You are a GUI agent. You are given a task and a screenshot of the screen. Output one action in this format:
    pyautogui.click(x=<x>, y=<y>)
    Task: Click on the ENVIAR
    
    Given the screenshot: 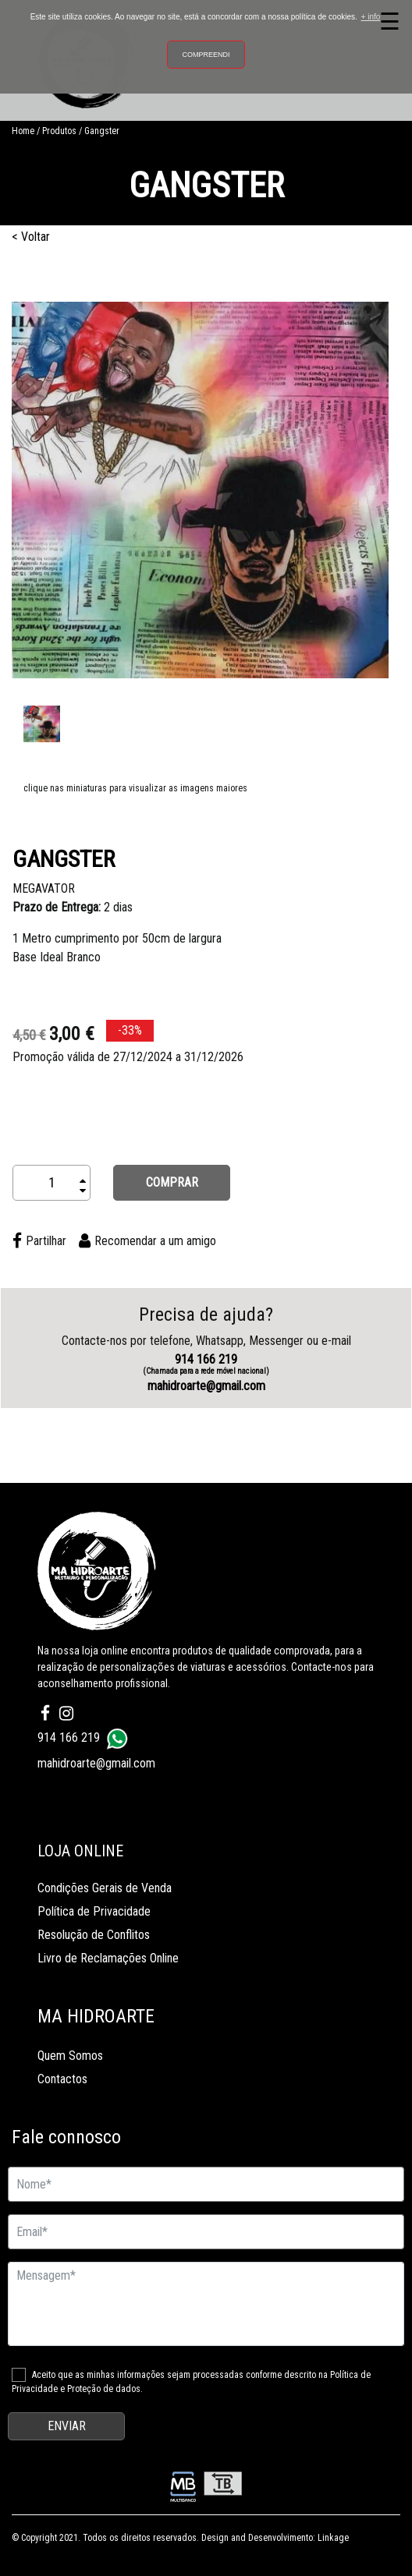 What is the action you would take?
    pyautogui.click(x=67, y=2426)
    